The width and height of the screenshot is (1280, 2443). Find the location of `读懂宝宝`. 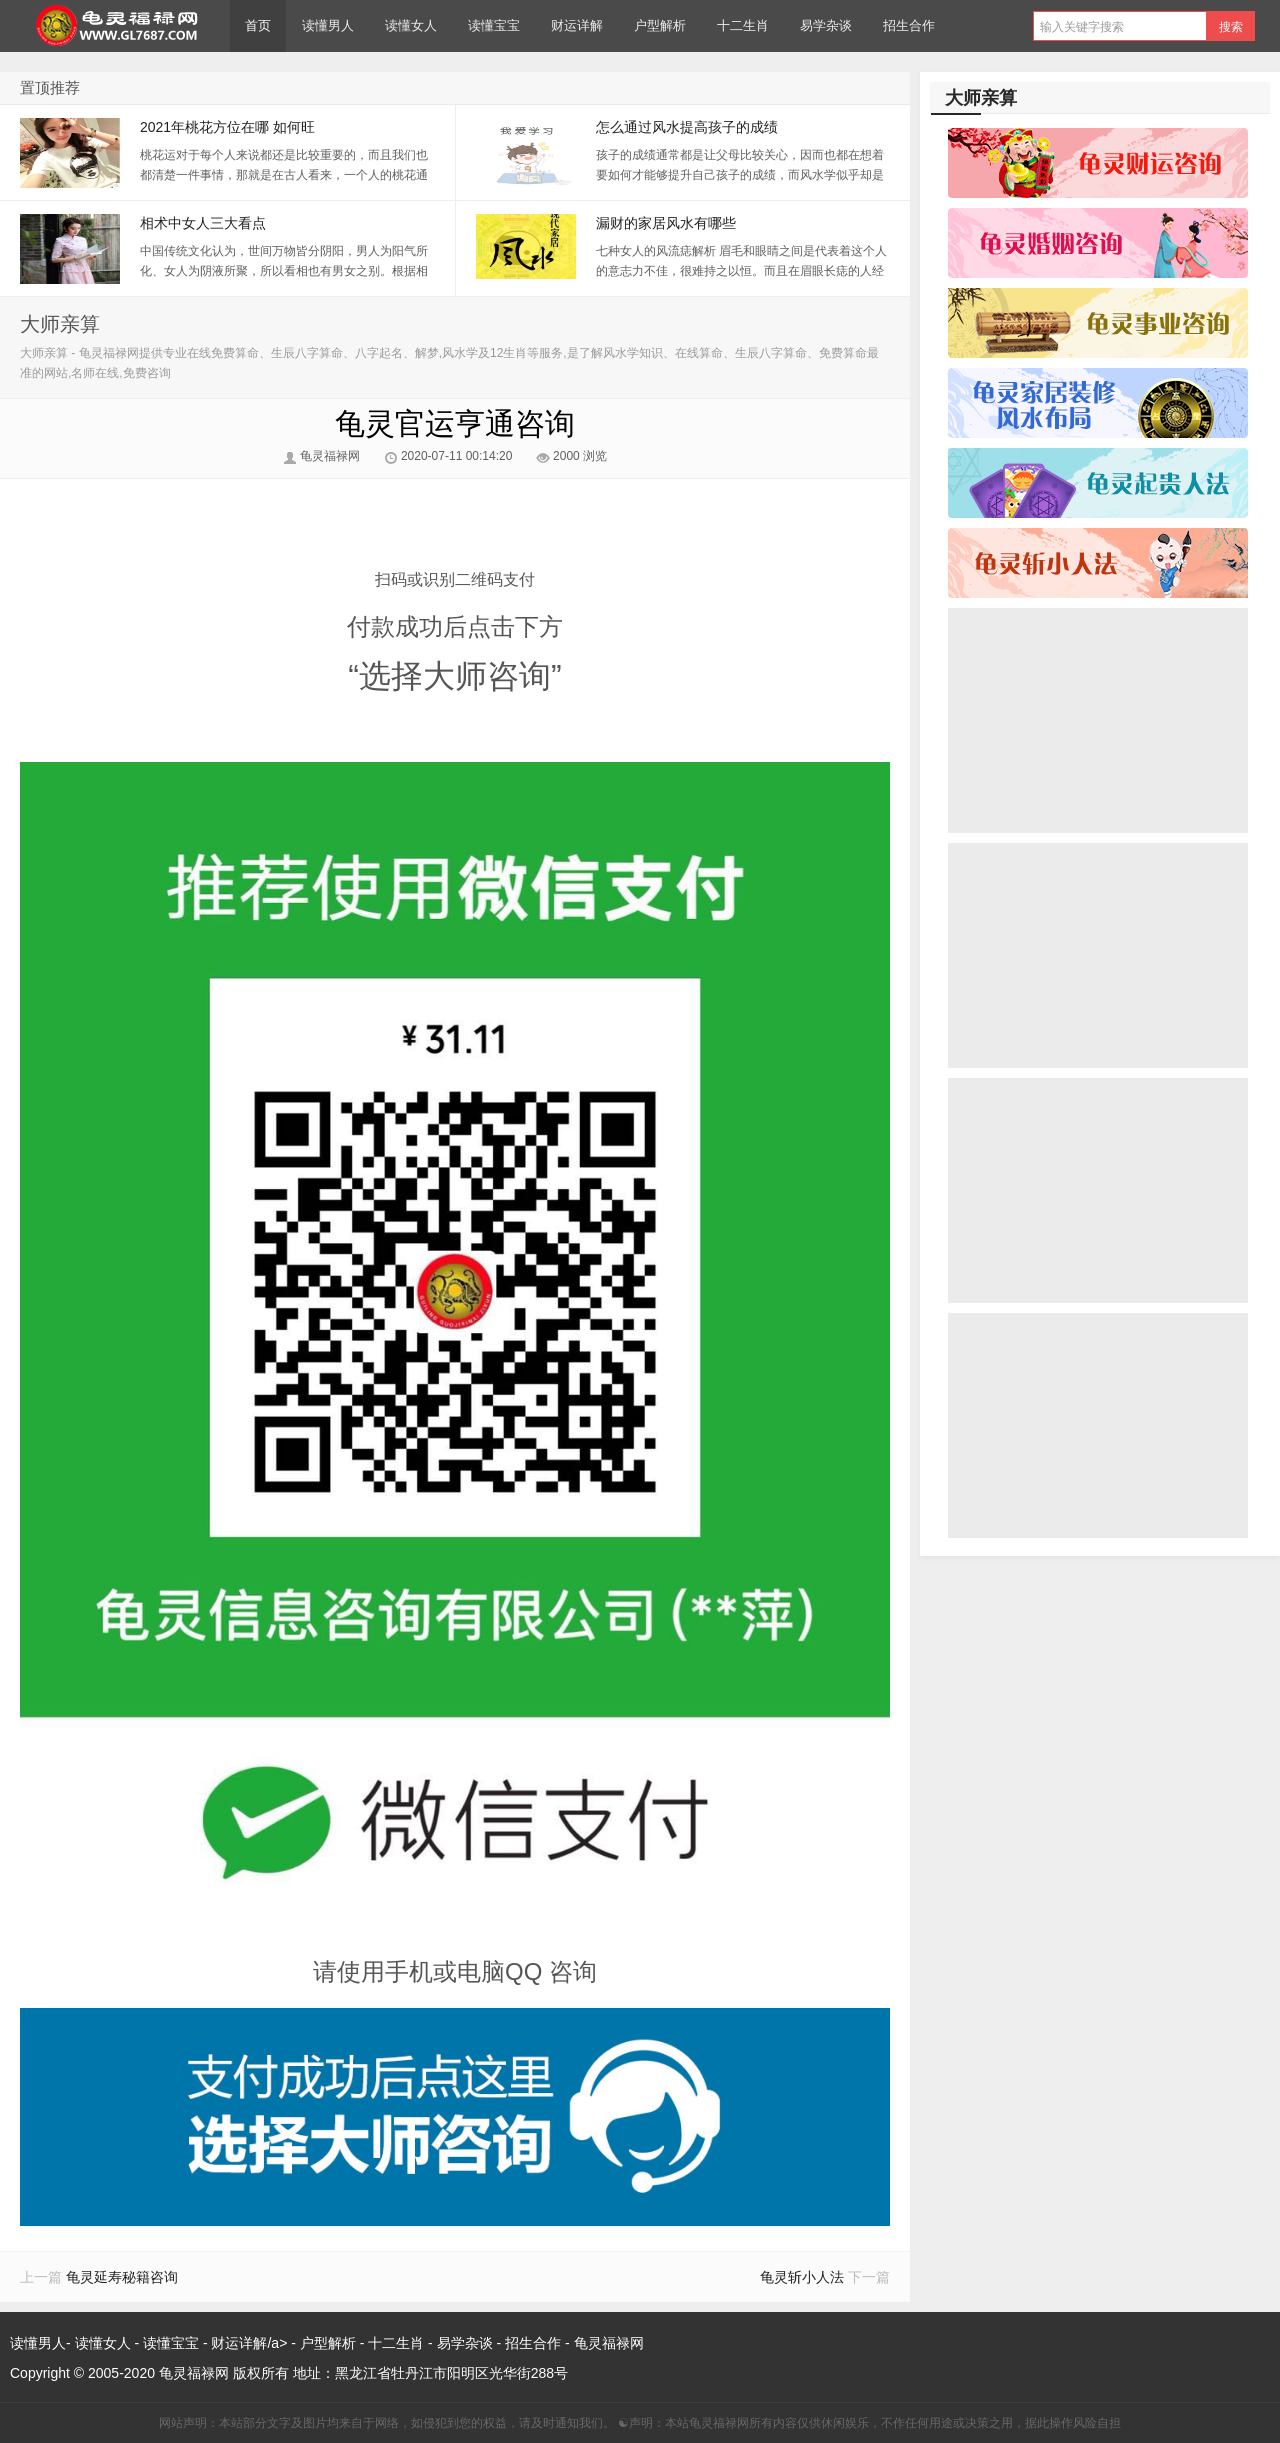

读懂宝宝 is located at coordinates (494, 25).